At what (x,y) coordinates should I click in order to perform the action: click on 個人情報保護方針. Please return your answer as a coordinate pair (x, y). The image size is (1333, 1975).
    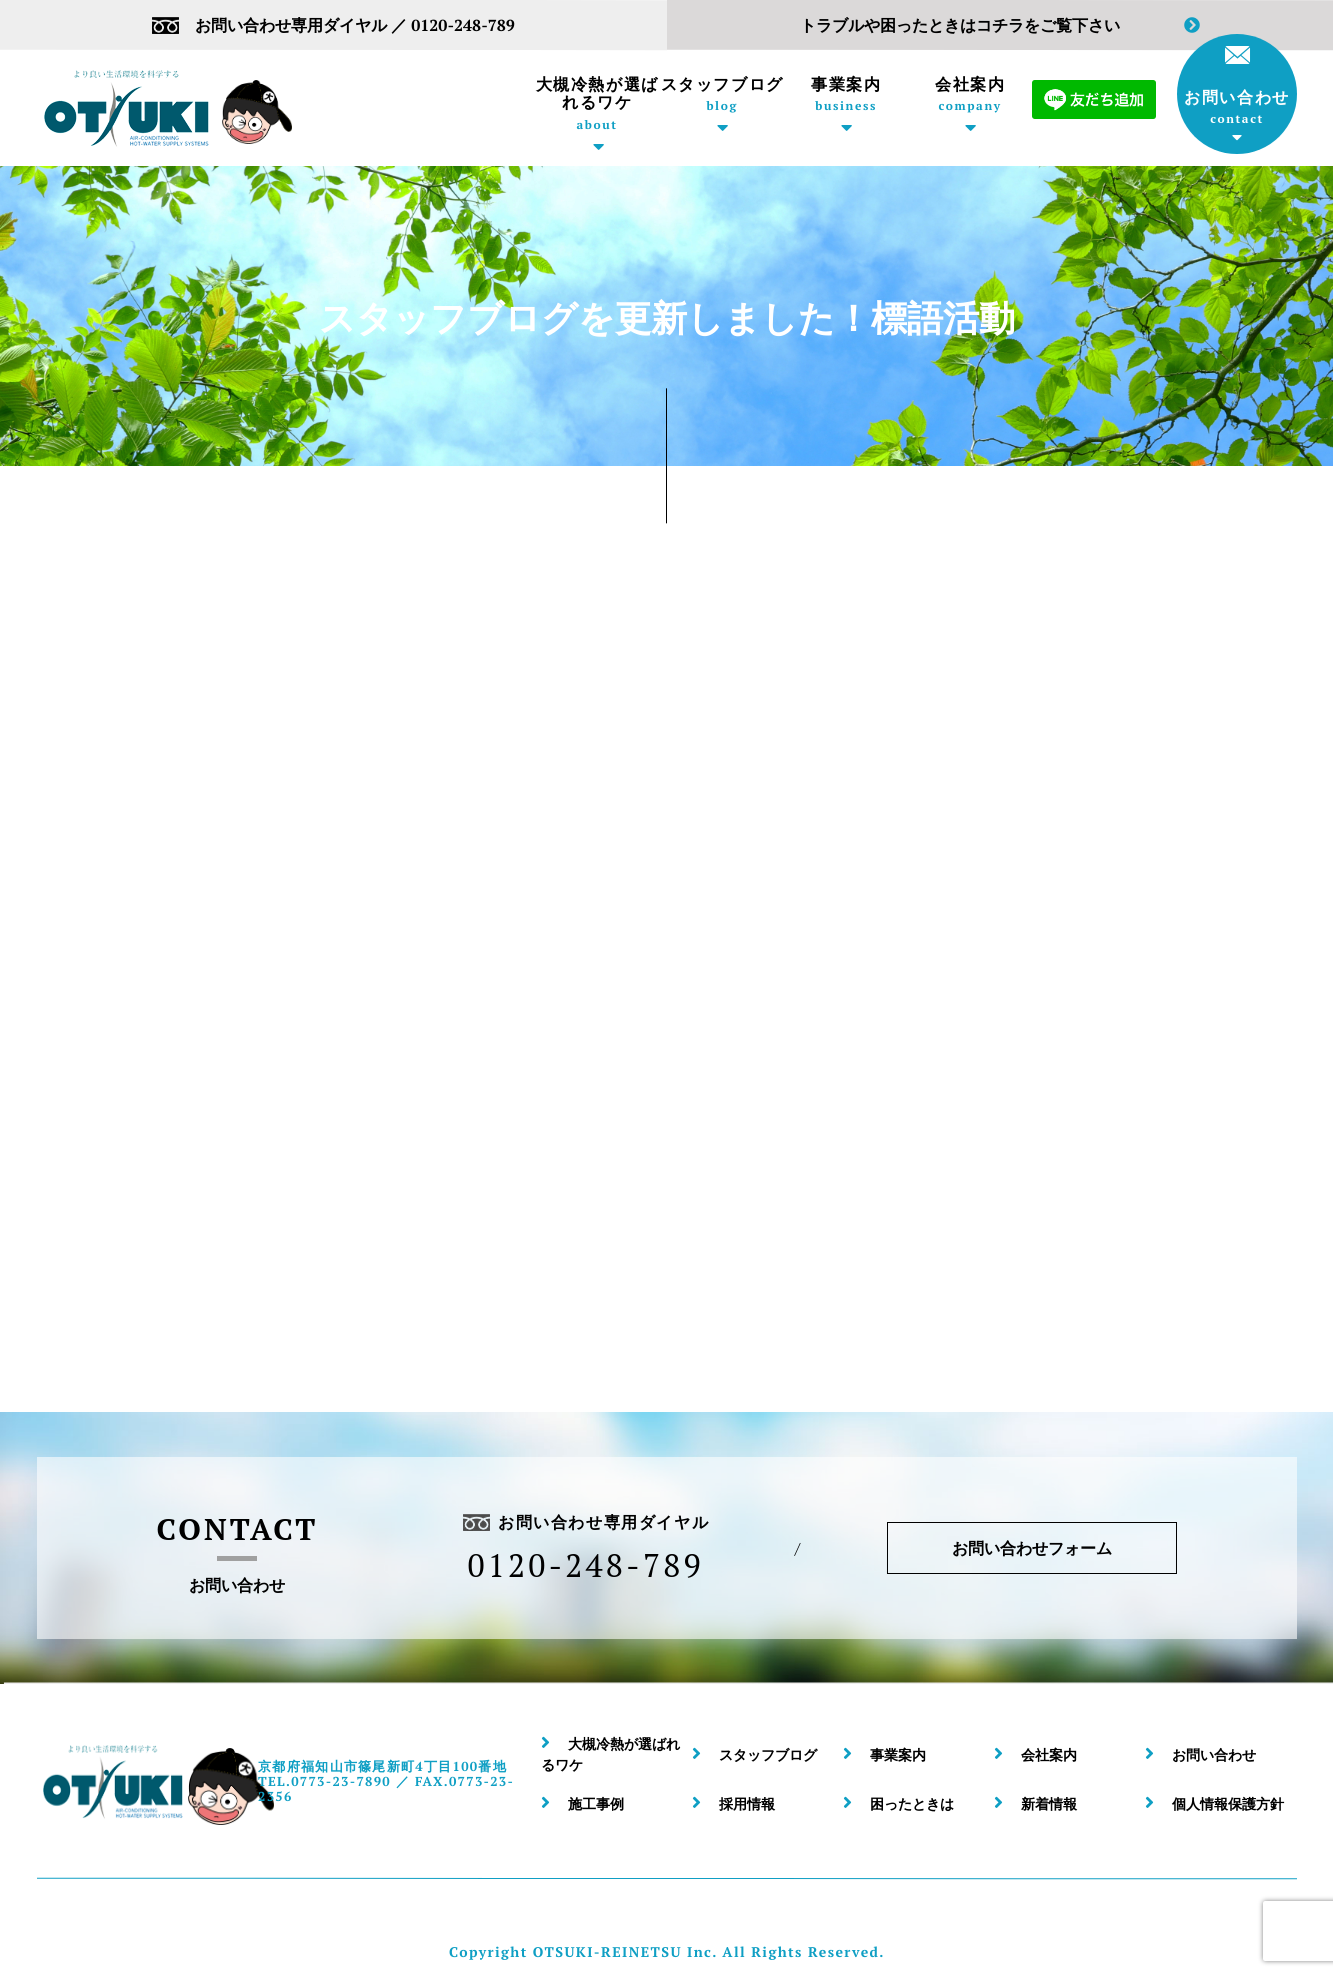
    Looking at the image, I should click on (1228, 1803).